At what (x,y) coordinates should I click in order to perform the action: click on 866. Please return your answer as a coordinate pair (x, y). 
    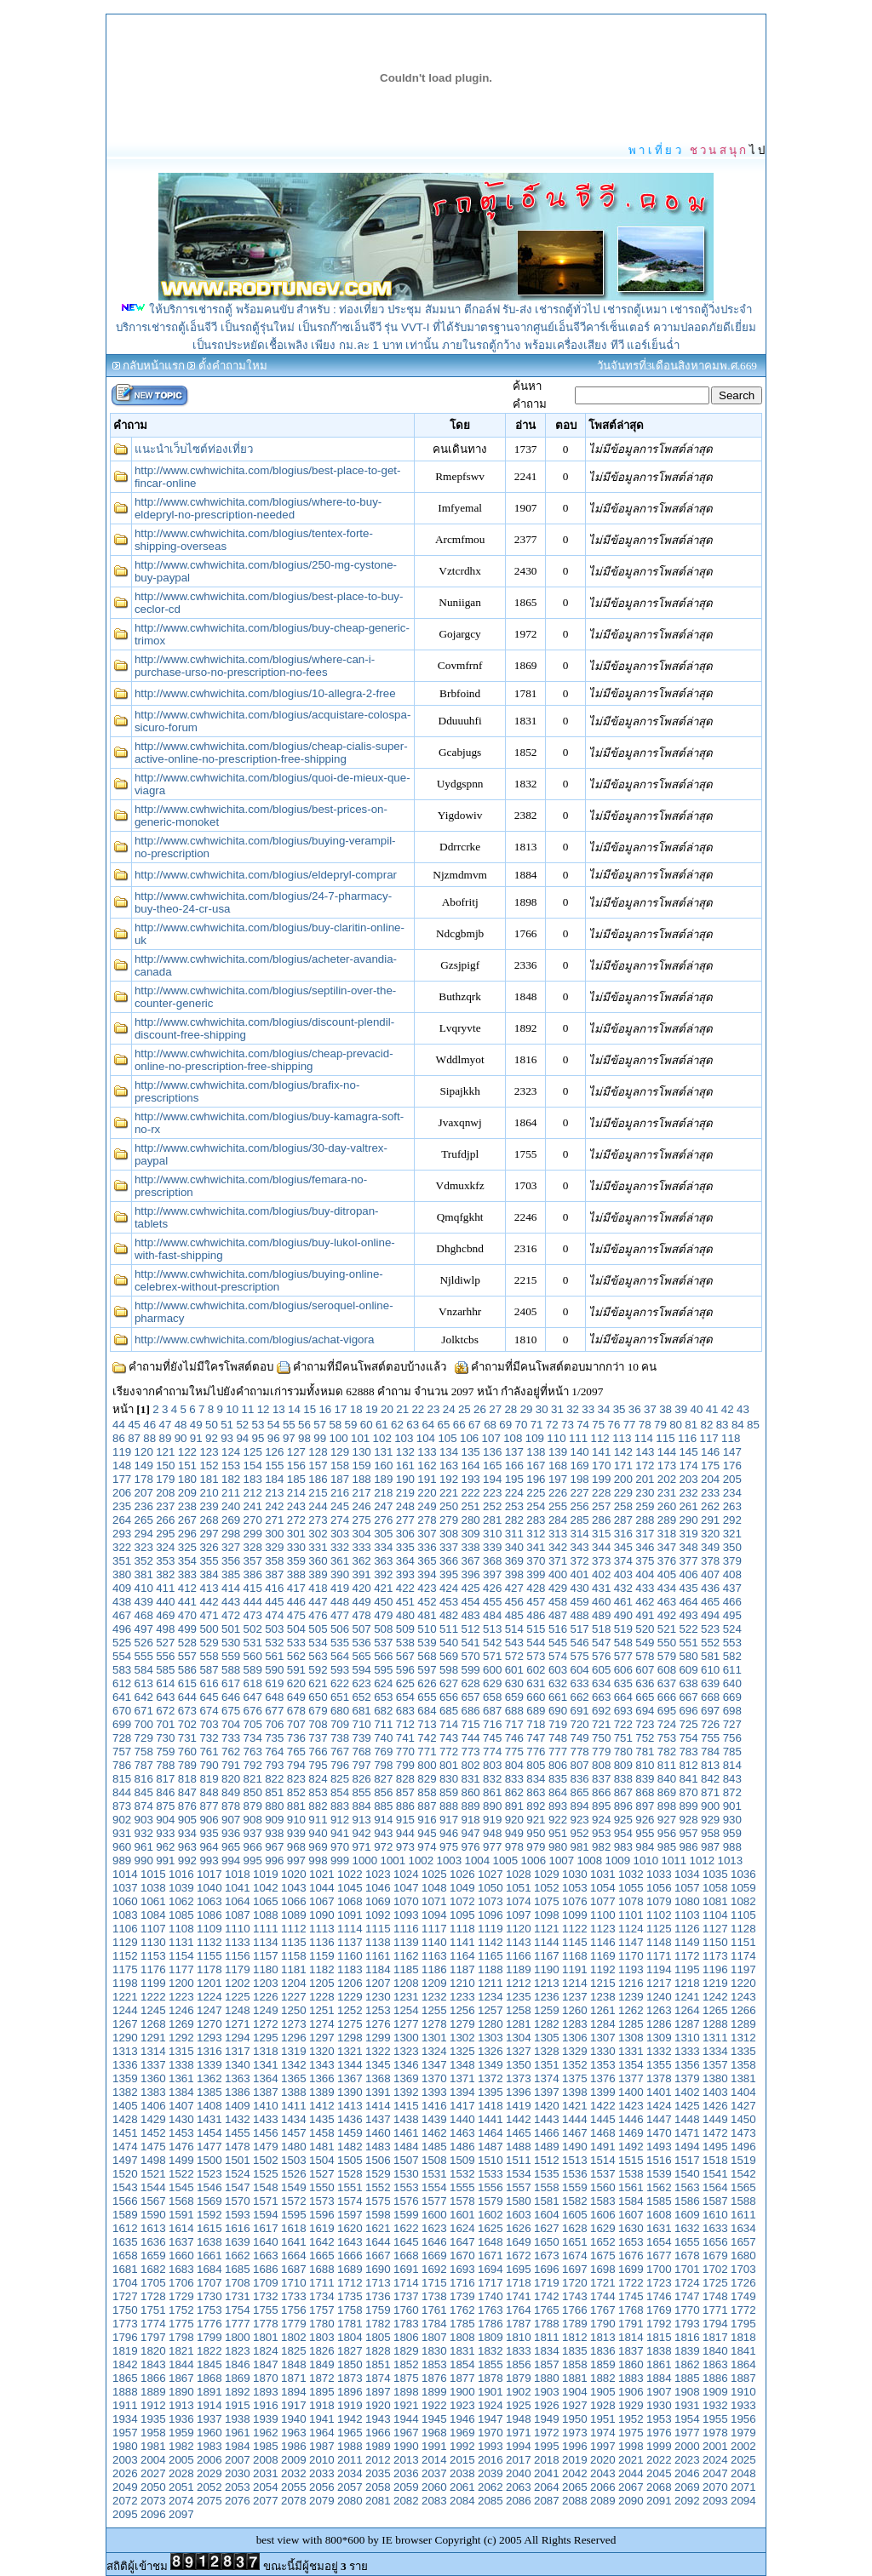
    Looking at the image, I should click on (601, 1792).